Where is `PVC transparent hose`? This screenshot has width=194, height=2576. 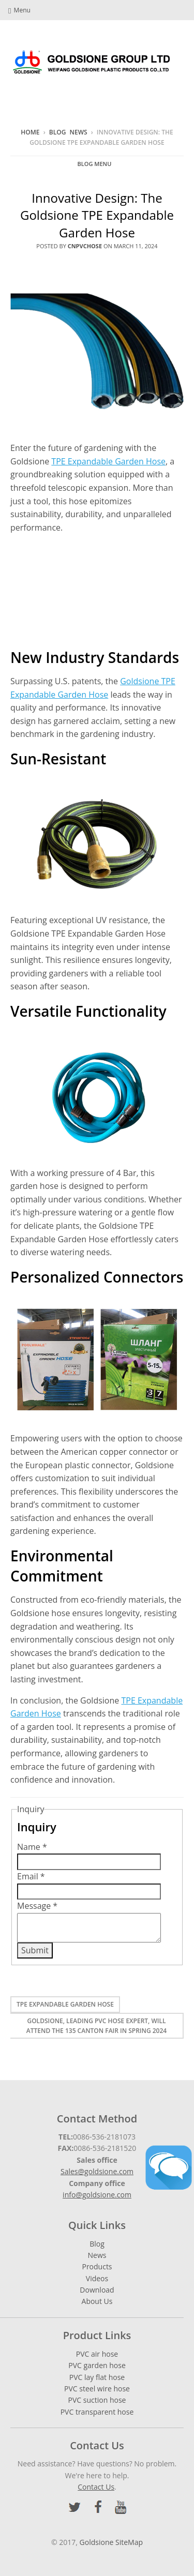 PVC transparent hose is located at coordinates (97, 2412).